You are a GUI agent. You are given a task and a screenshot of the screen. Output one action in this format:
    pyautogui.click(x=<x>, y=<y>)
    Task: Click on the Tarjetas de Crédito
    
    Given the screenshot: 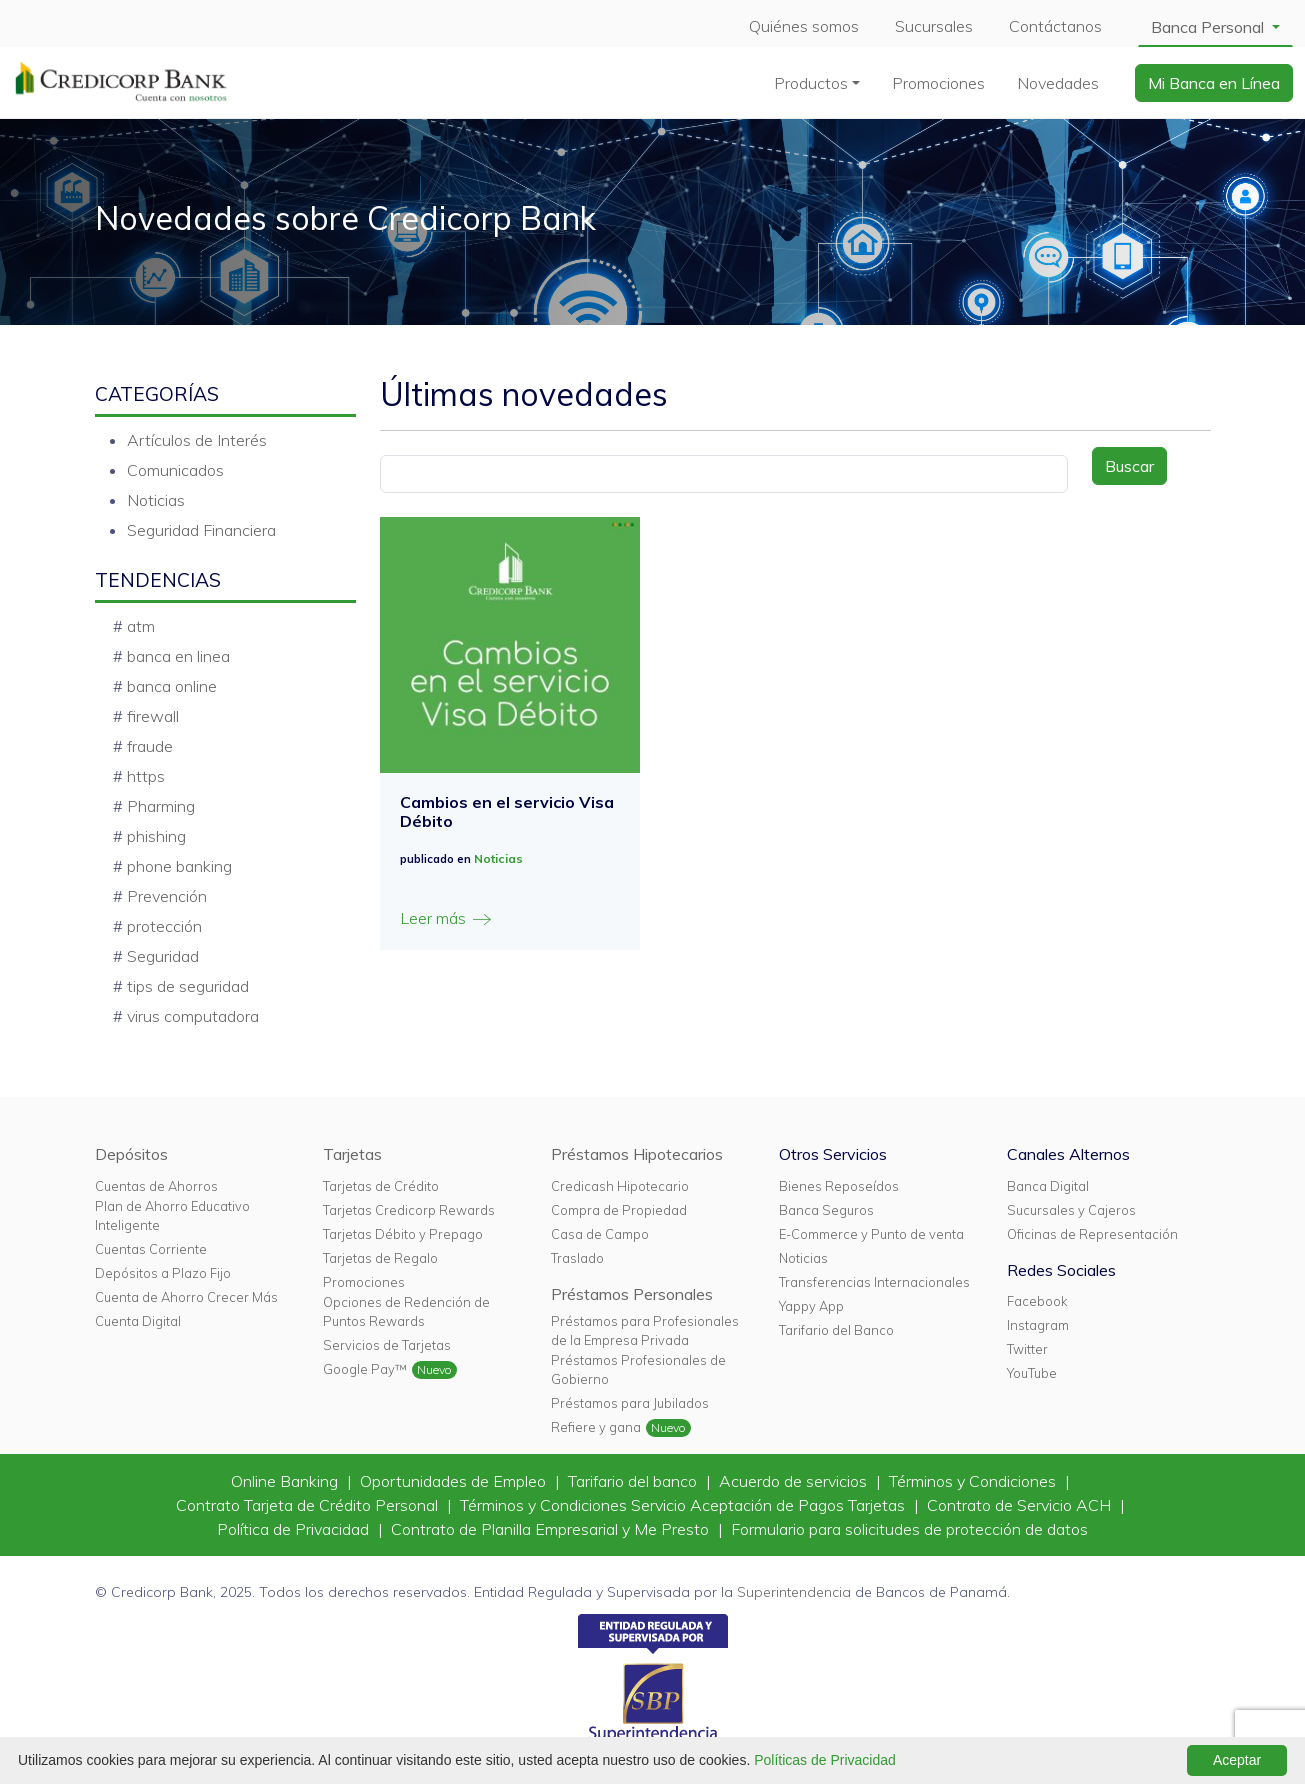 What is the action you would take?
    pyautogui.click(x=381, y=1186)
    